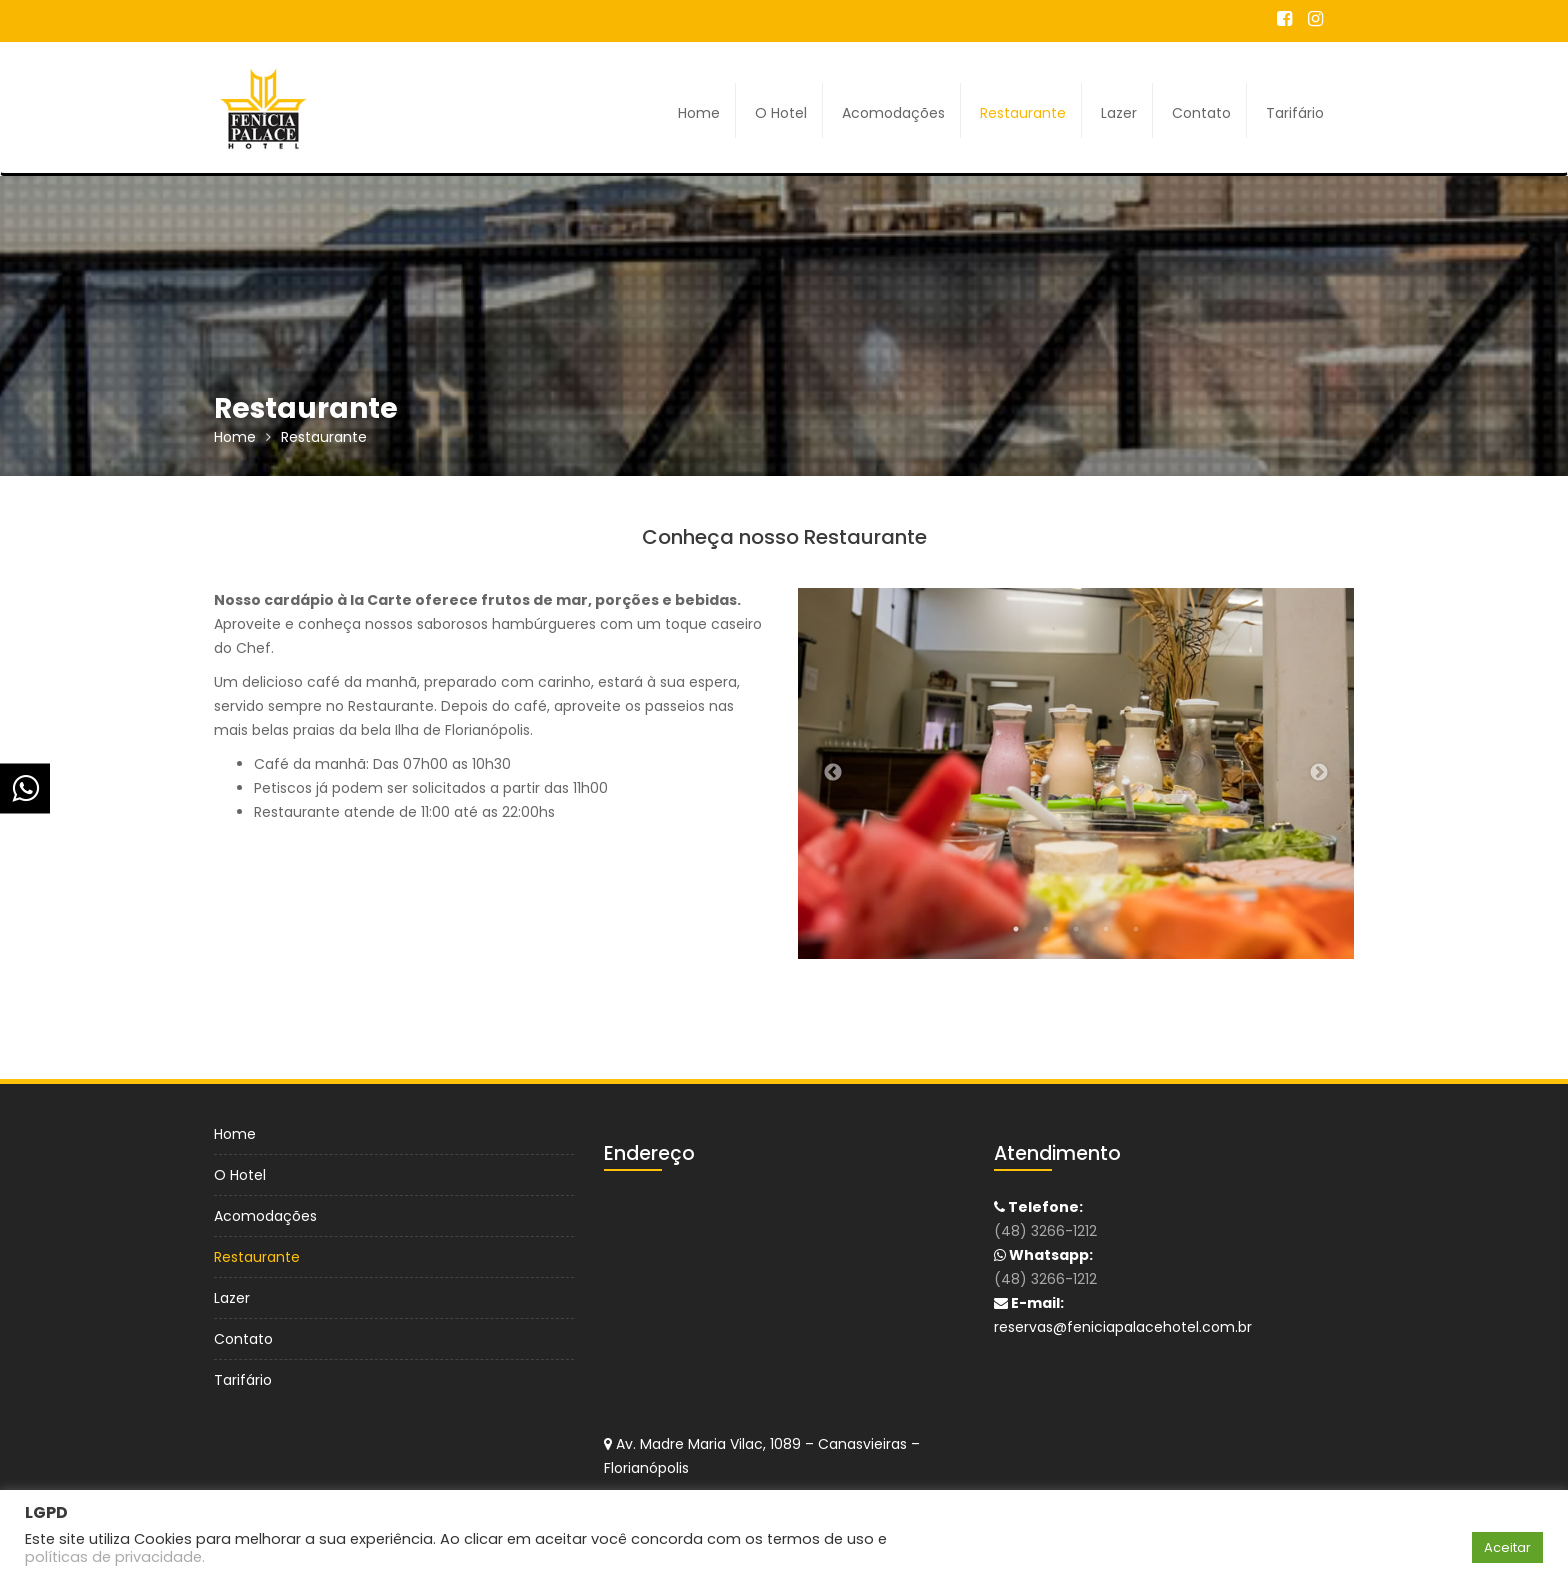 This screenshot has width=1568, height=1582. I want to click on políticas de privacidade., so click(115, 1557).